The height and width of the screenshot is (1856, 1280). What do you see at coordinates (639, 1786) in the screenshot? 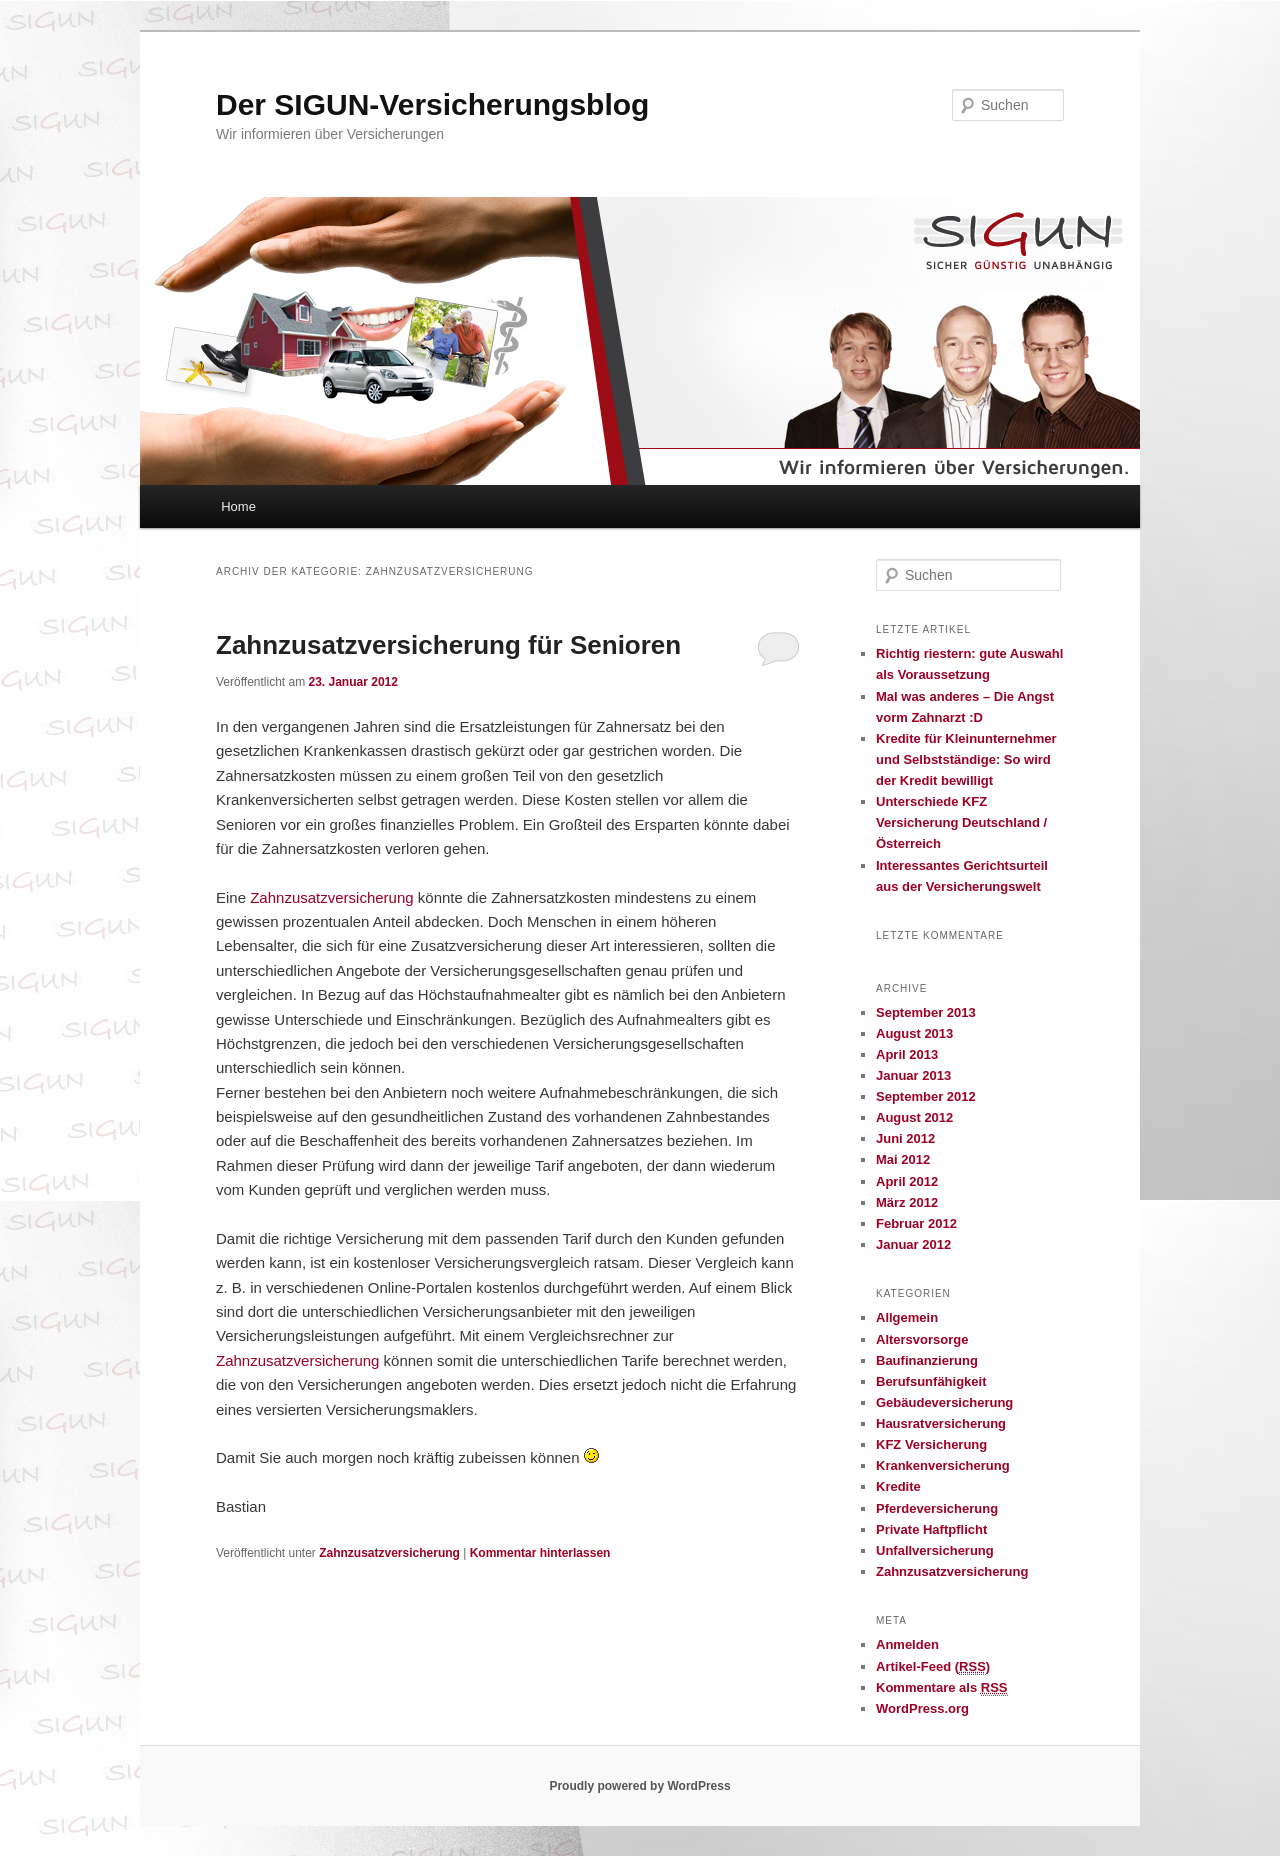
I see `Proudly powered by WordPress` at bounding box center [639, 1786].